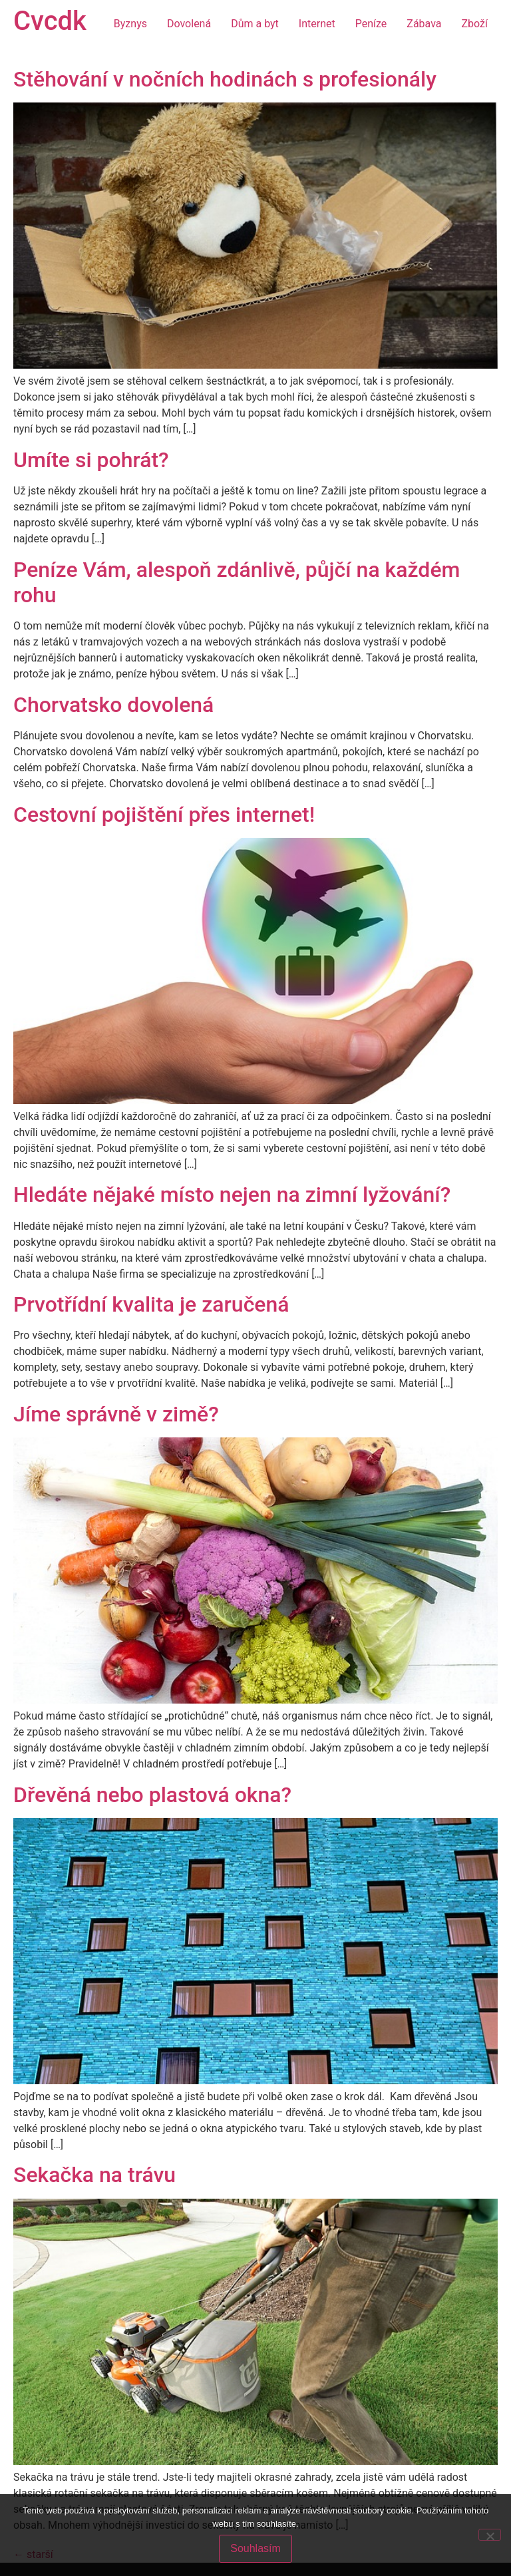  What do you see at coordinates (424, 23) in the screenshot?
I see `Zábava` at bounding box center [424, 23].